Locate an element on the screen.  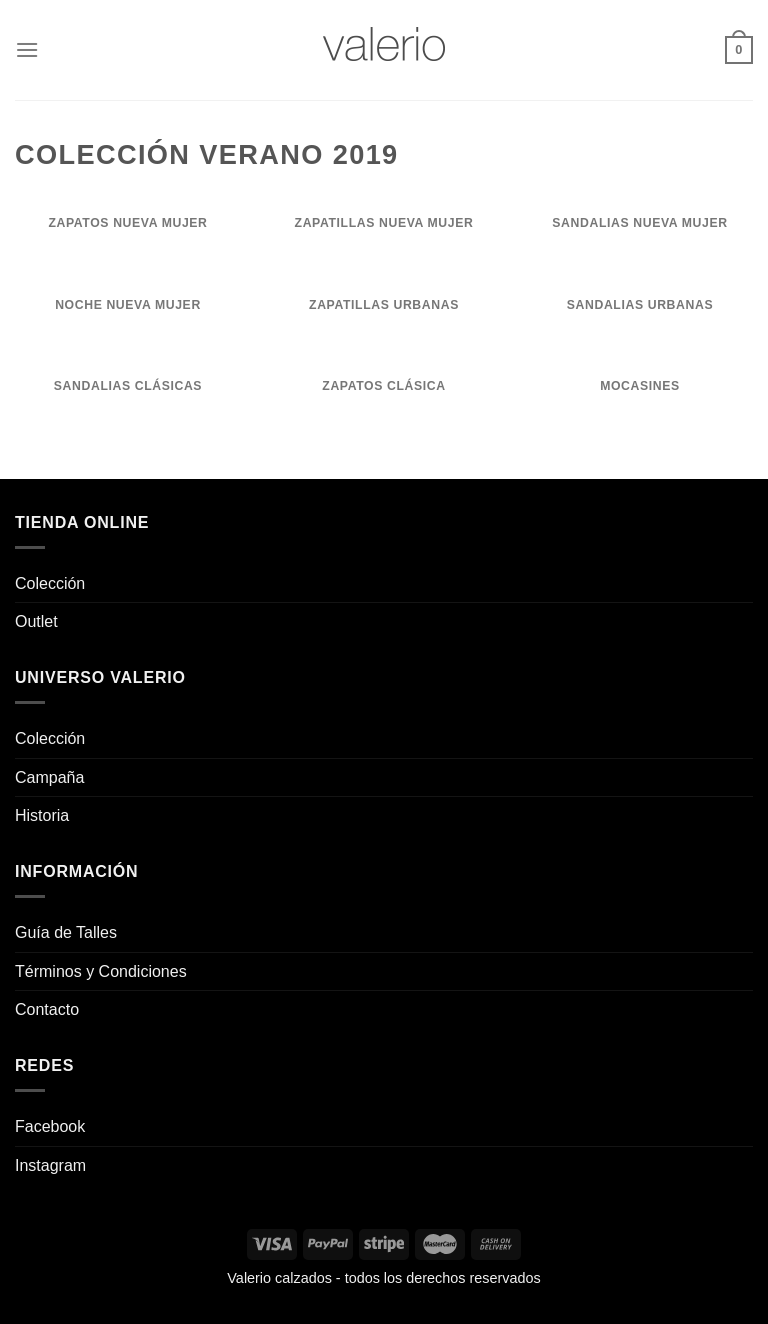
Guía de Talles is located at coordinates (66, 932).